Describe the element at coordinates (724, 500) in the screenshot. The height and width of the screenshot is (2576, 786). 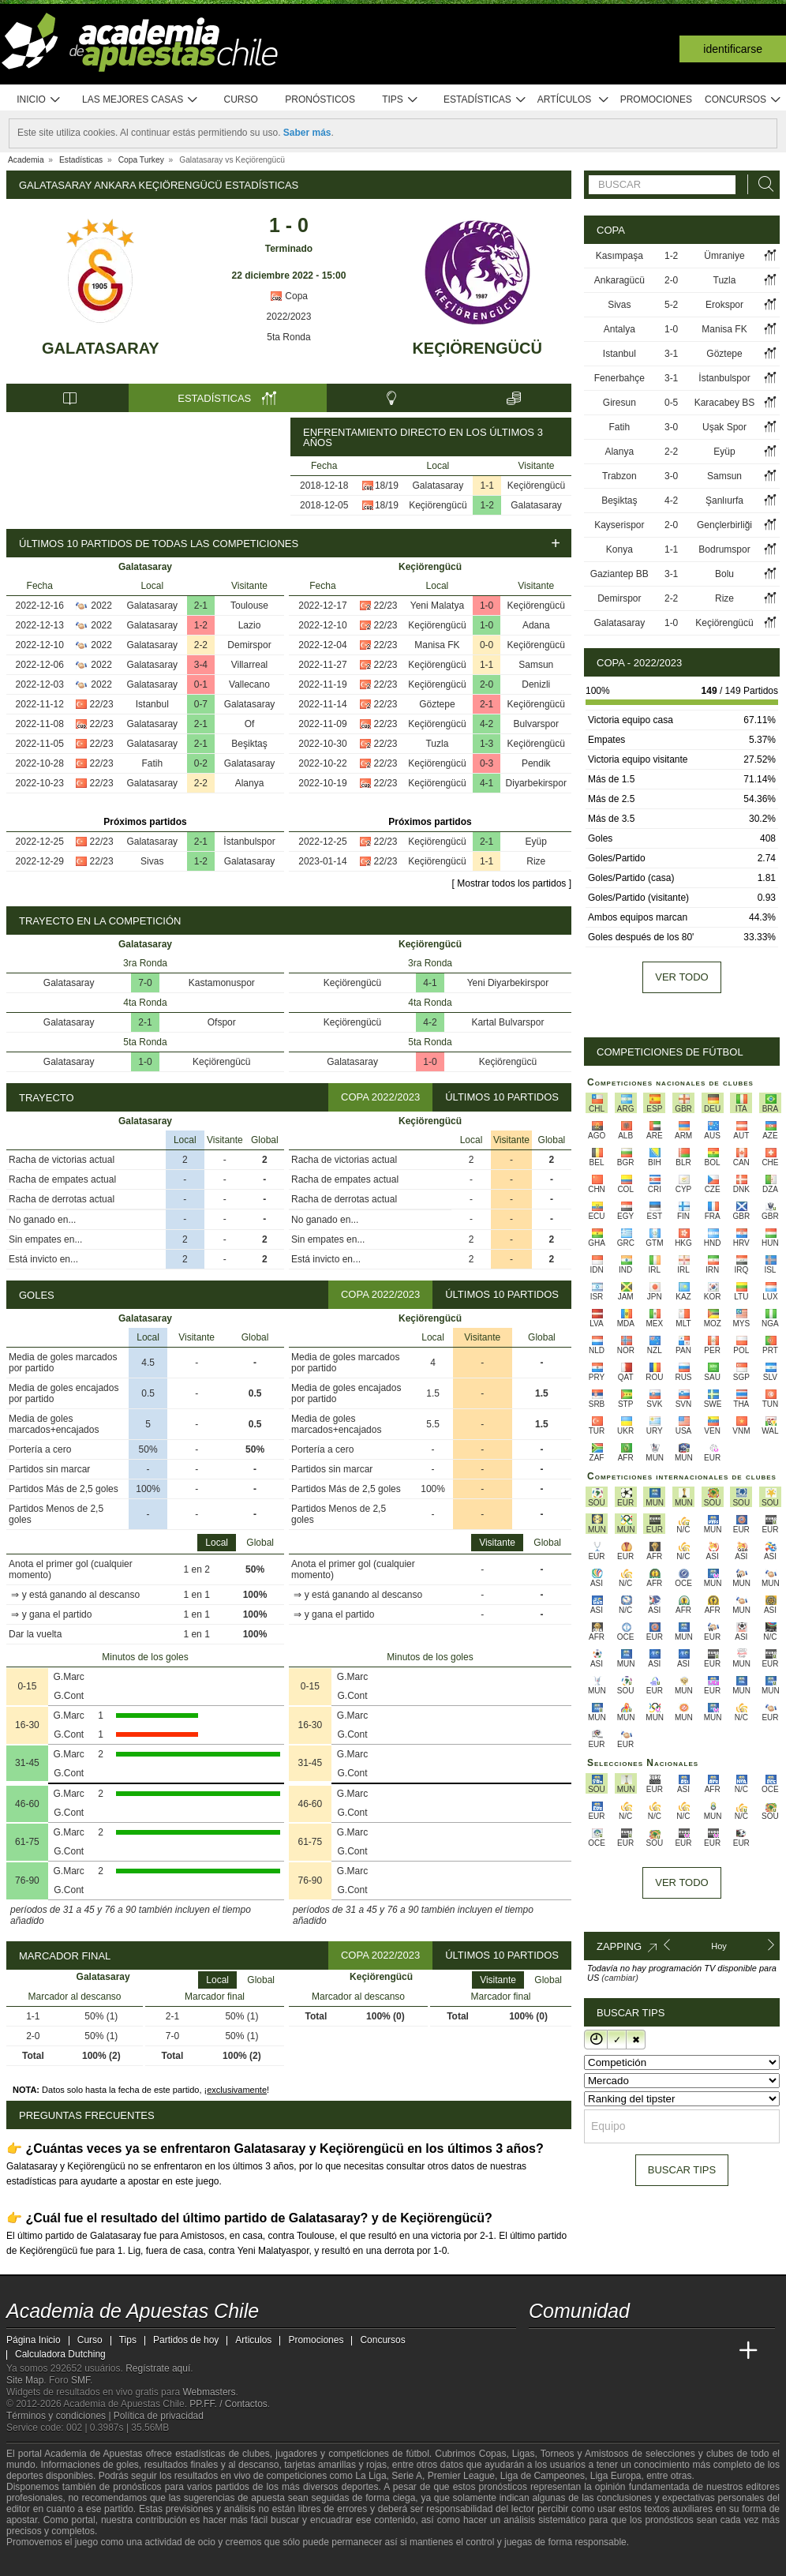
I see `Şanlıurfa` at that location.